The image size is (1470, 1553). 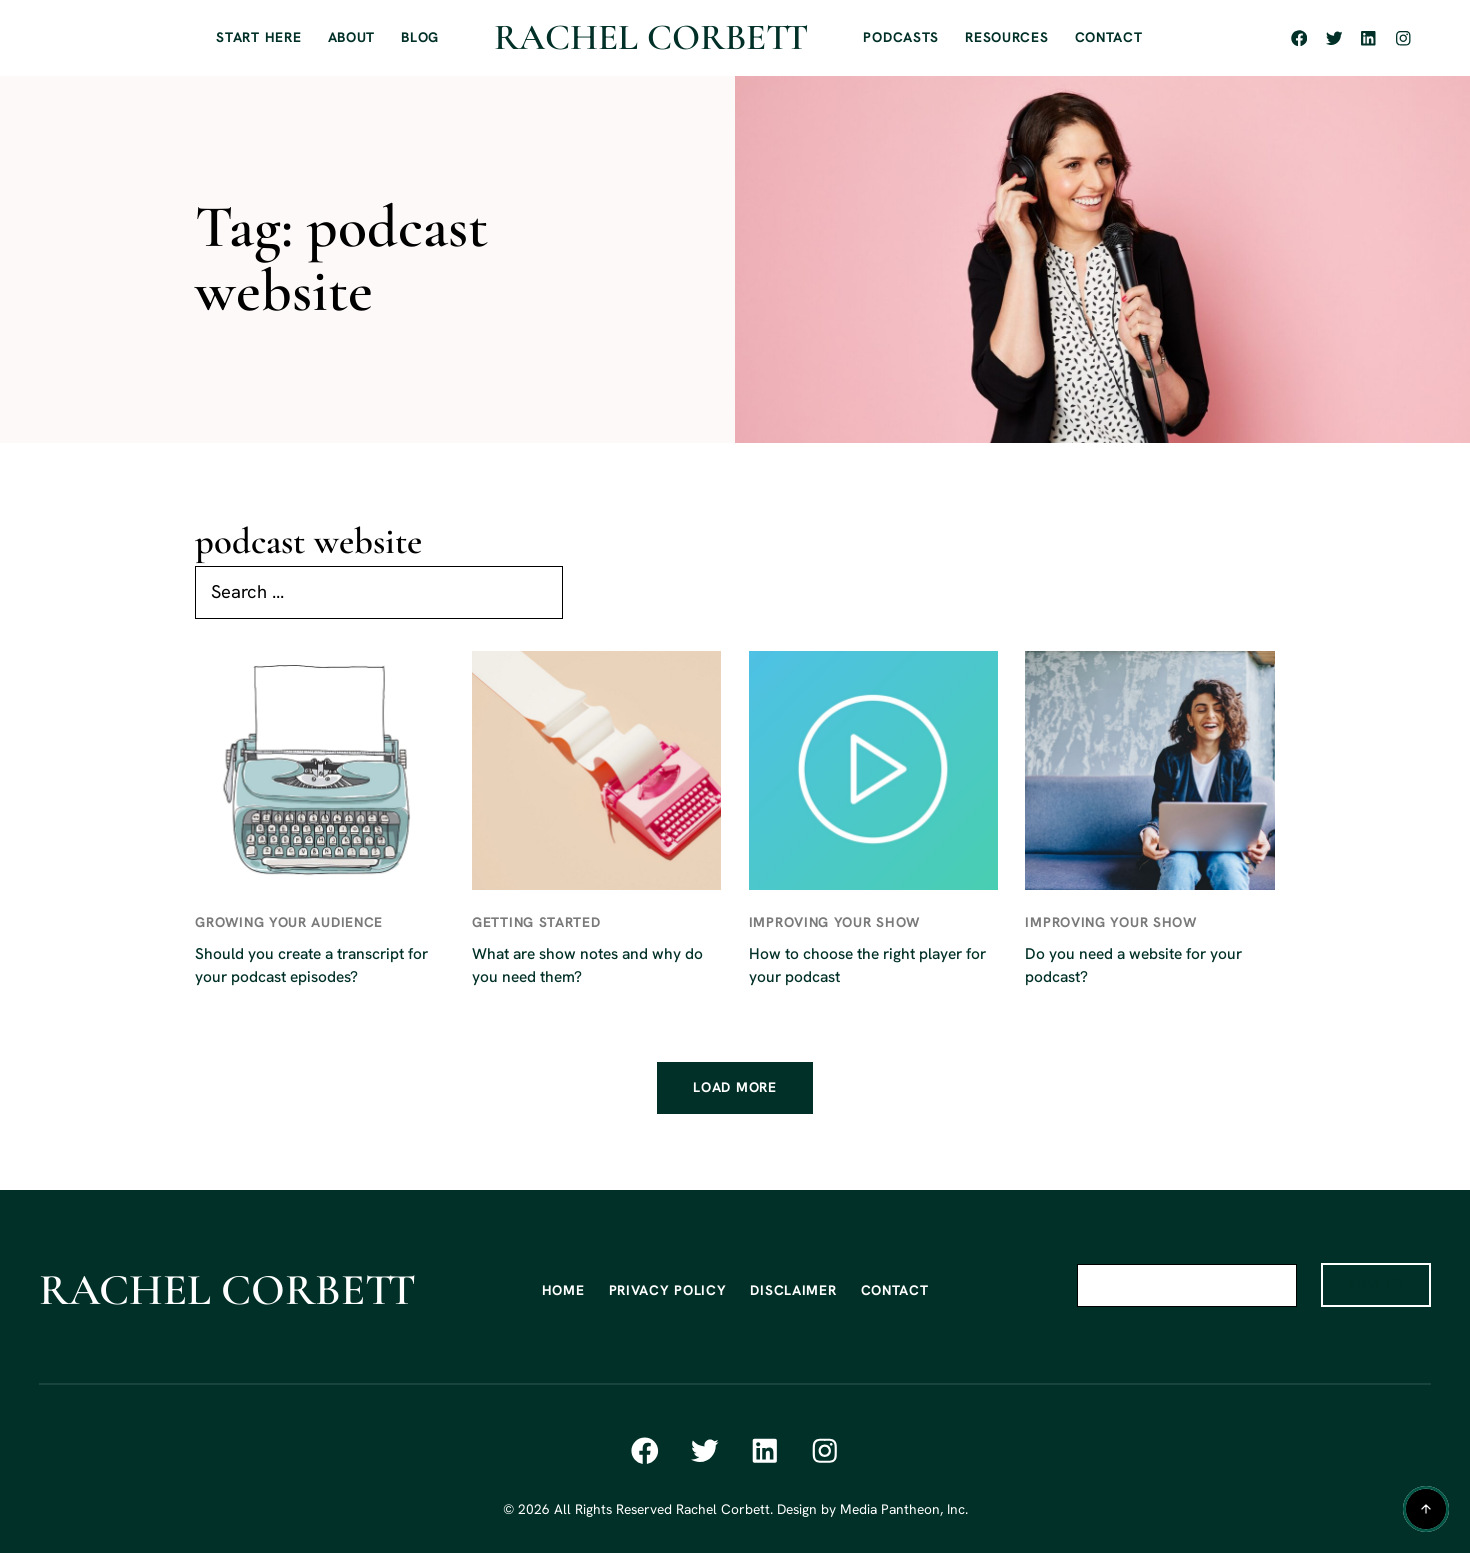 I want to click on DISCLAIMER, so click(x=793, y=1290).